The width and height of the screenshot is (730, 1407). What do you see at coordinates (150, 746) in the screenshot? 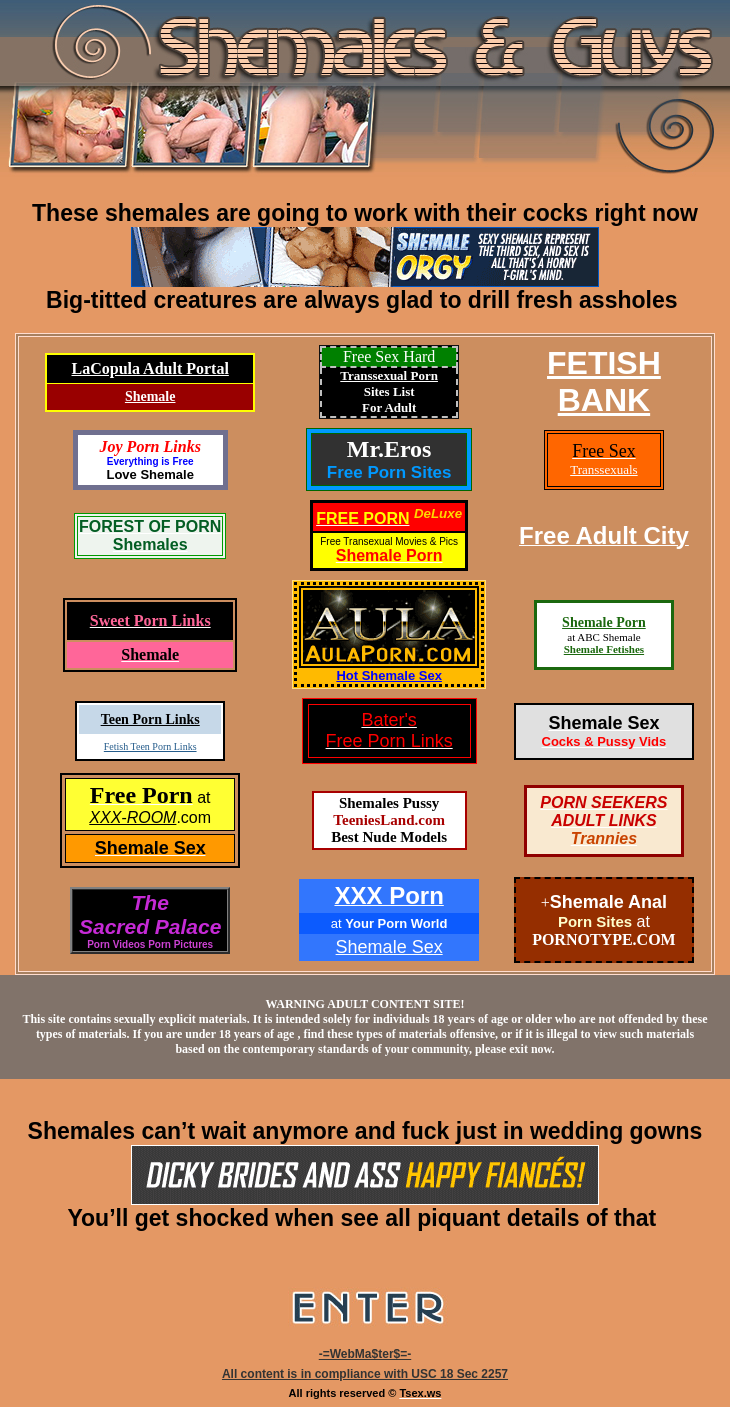
I see `Fetish Teen Porn Links` at bounding box center [150, 746].